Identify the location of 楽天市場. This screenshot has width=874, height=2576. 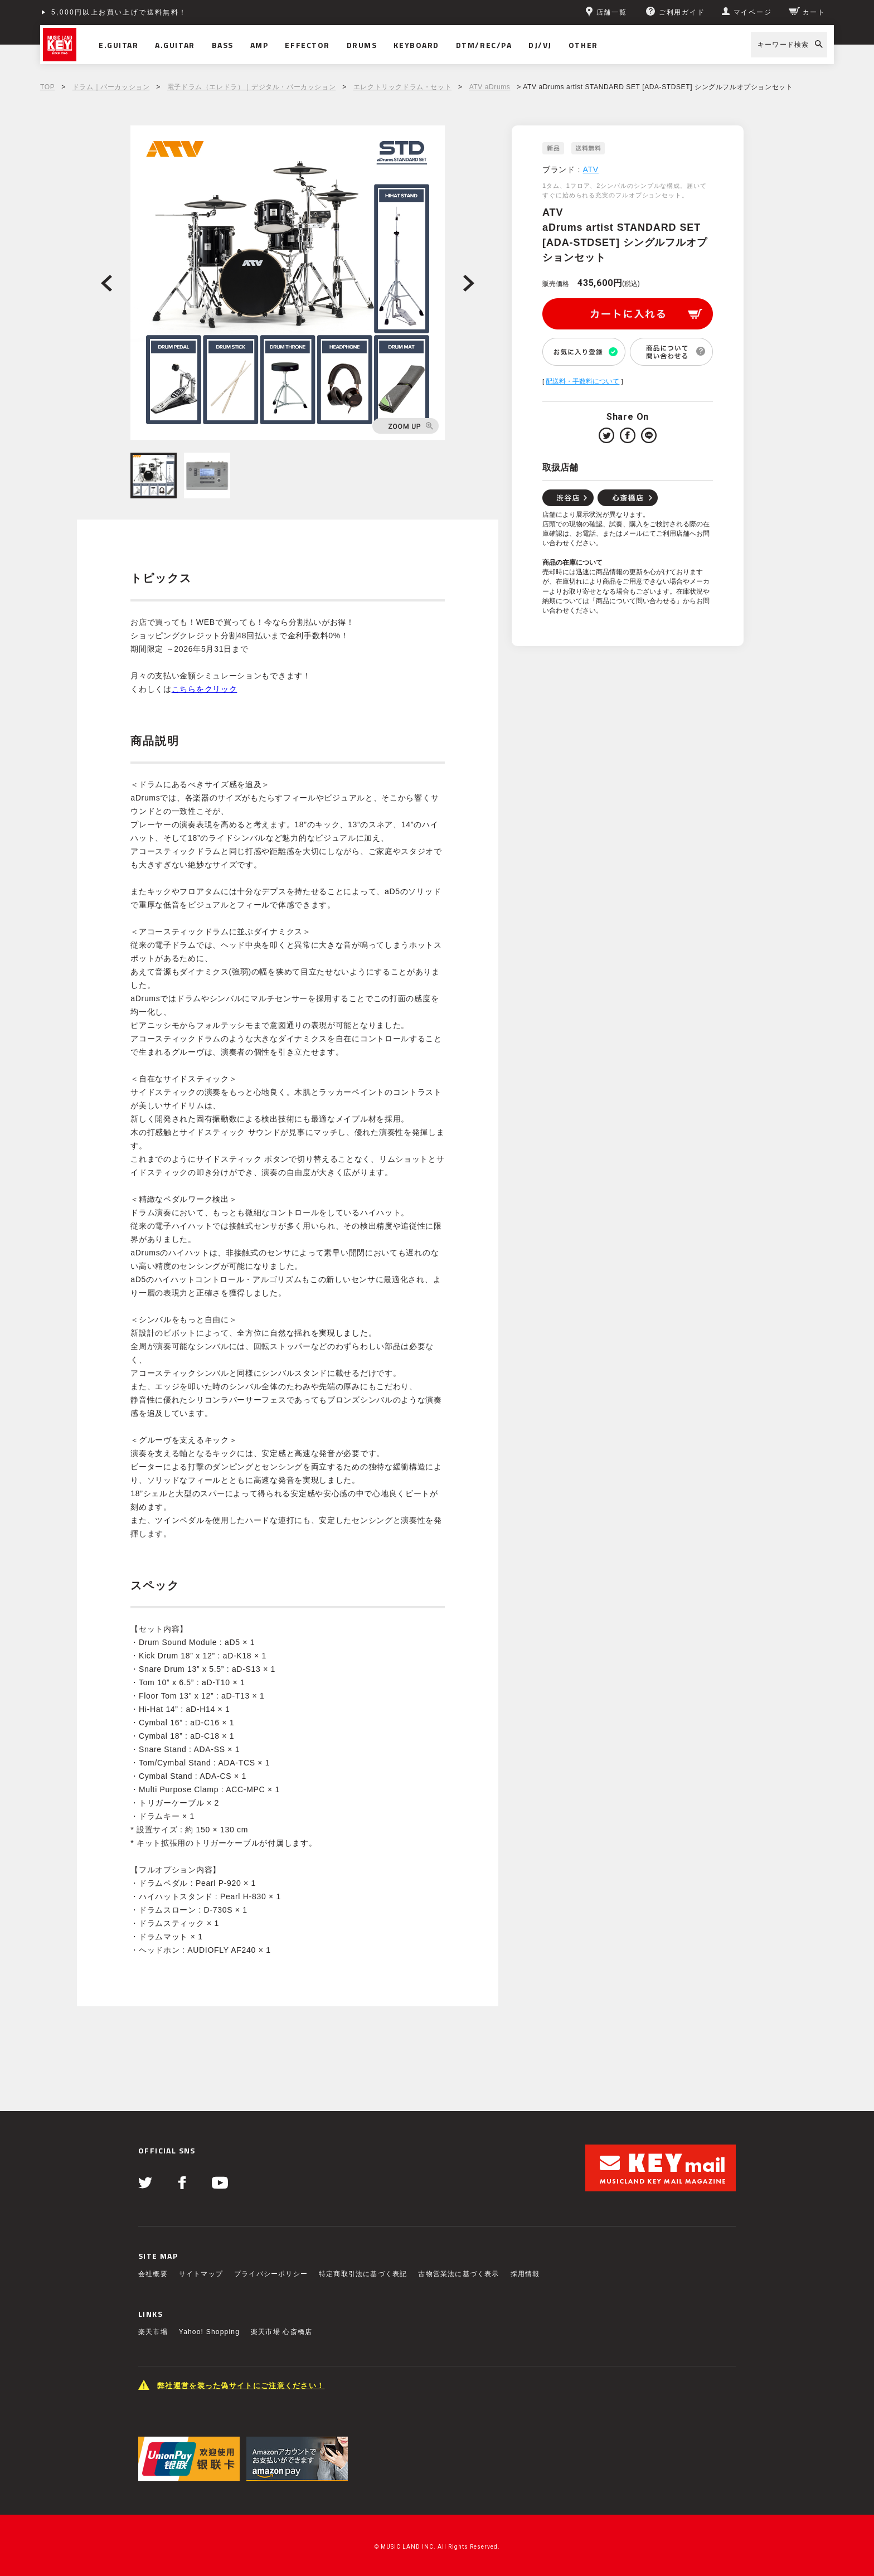
(153, 2332).